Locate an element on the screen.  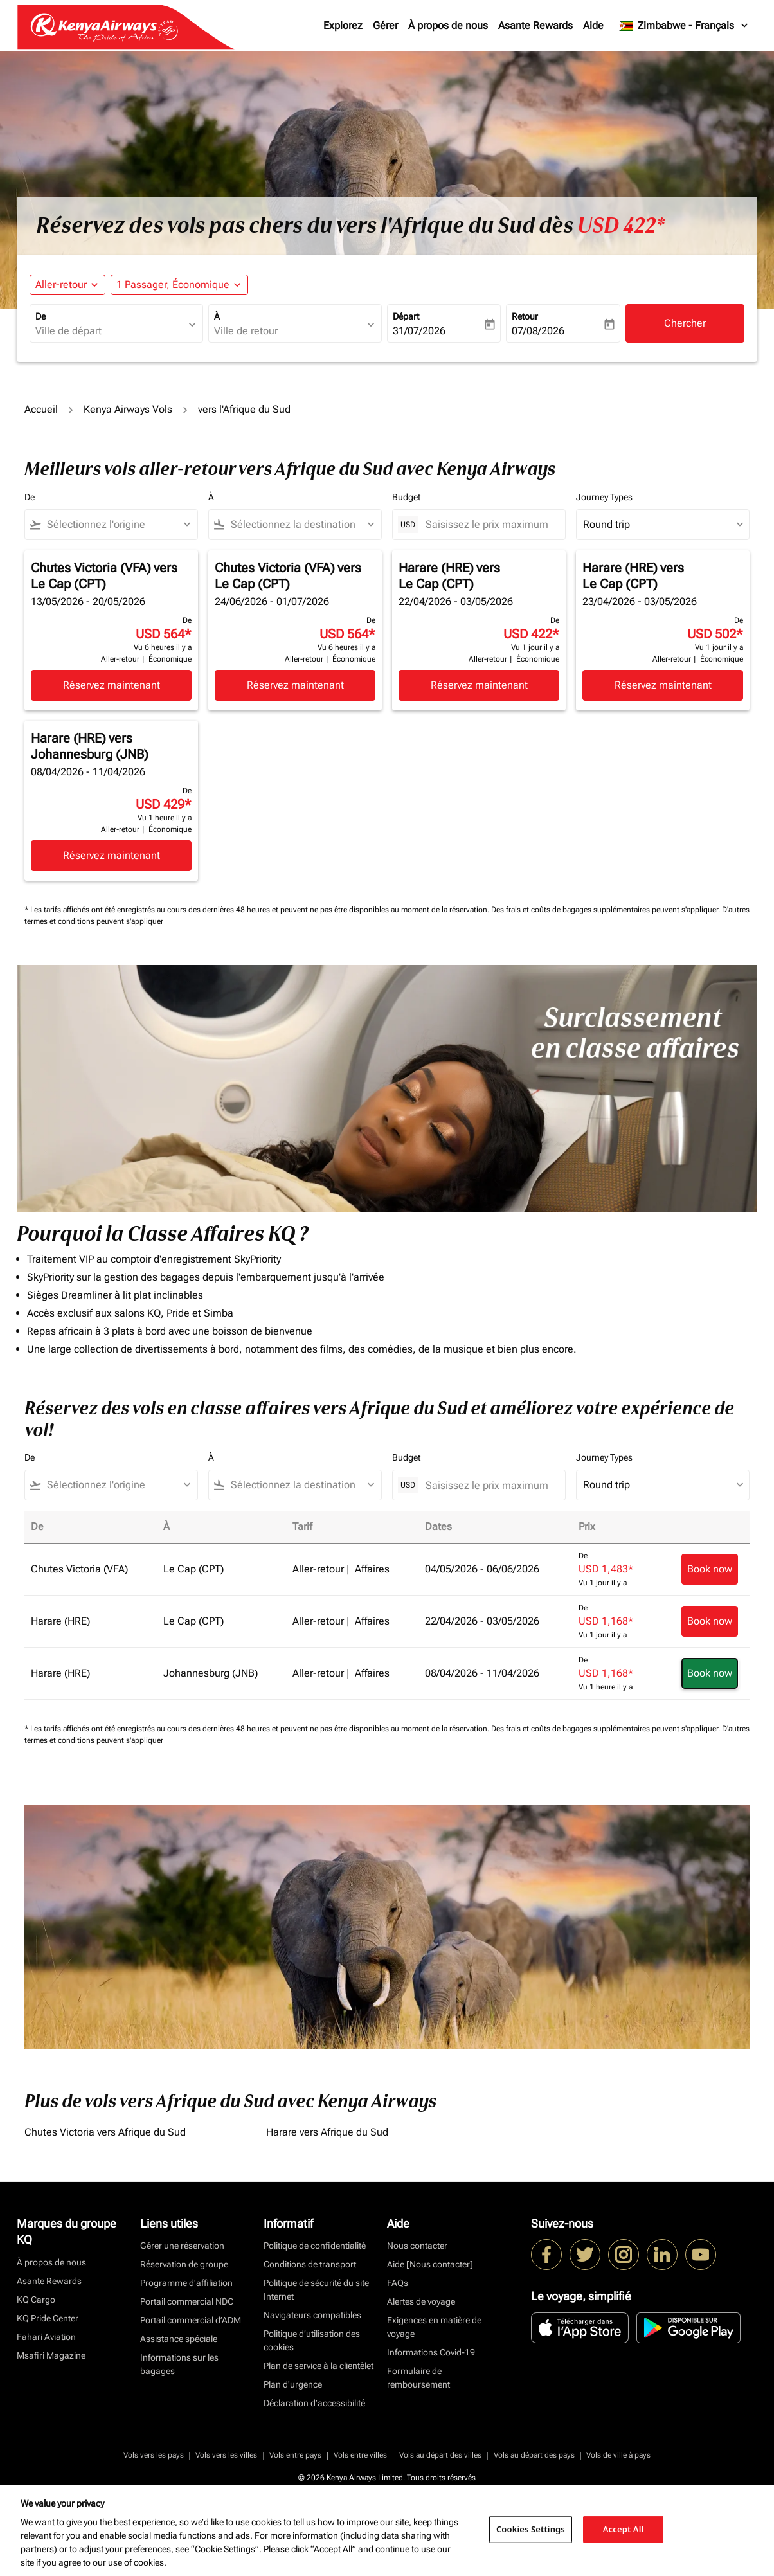
Navigateurs compatibles is located at coordinates (312, 2315).